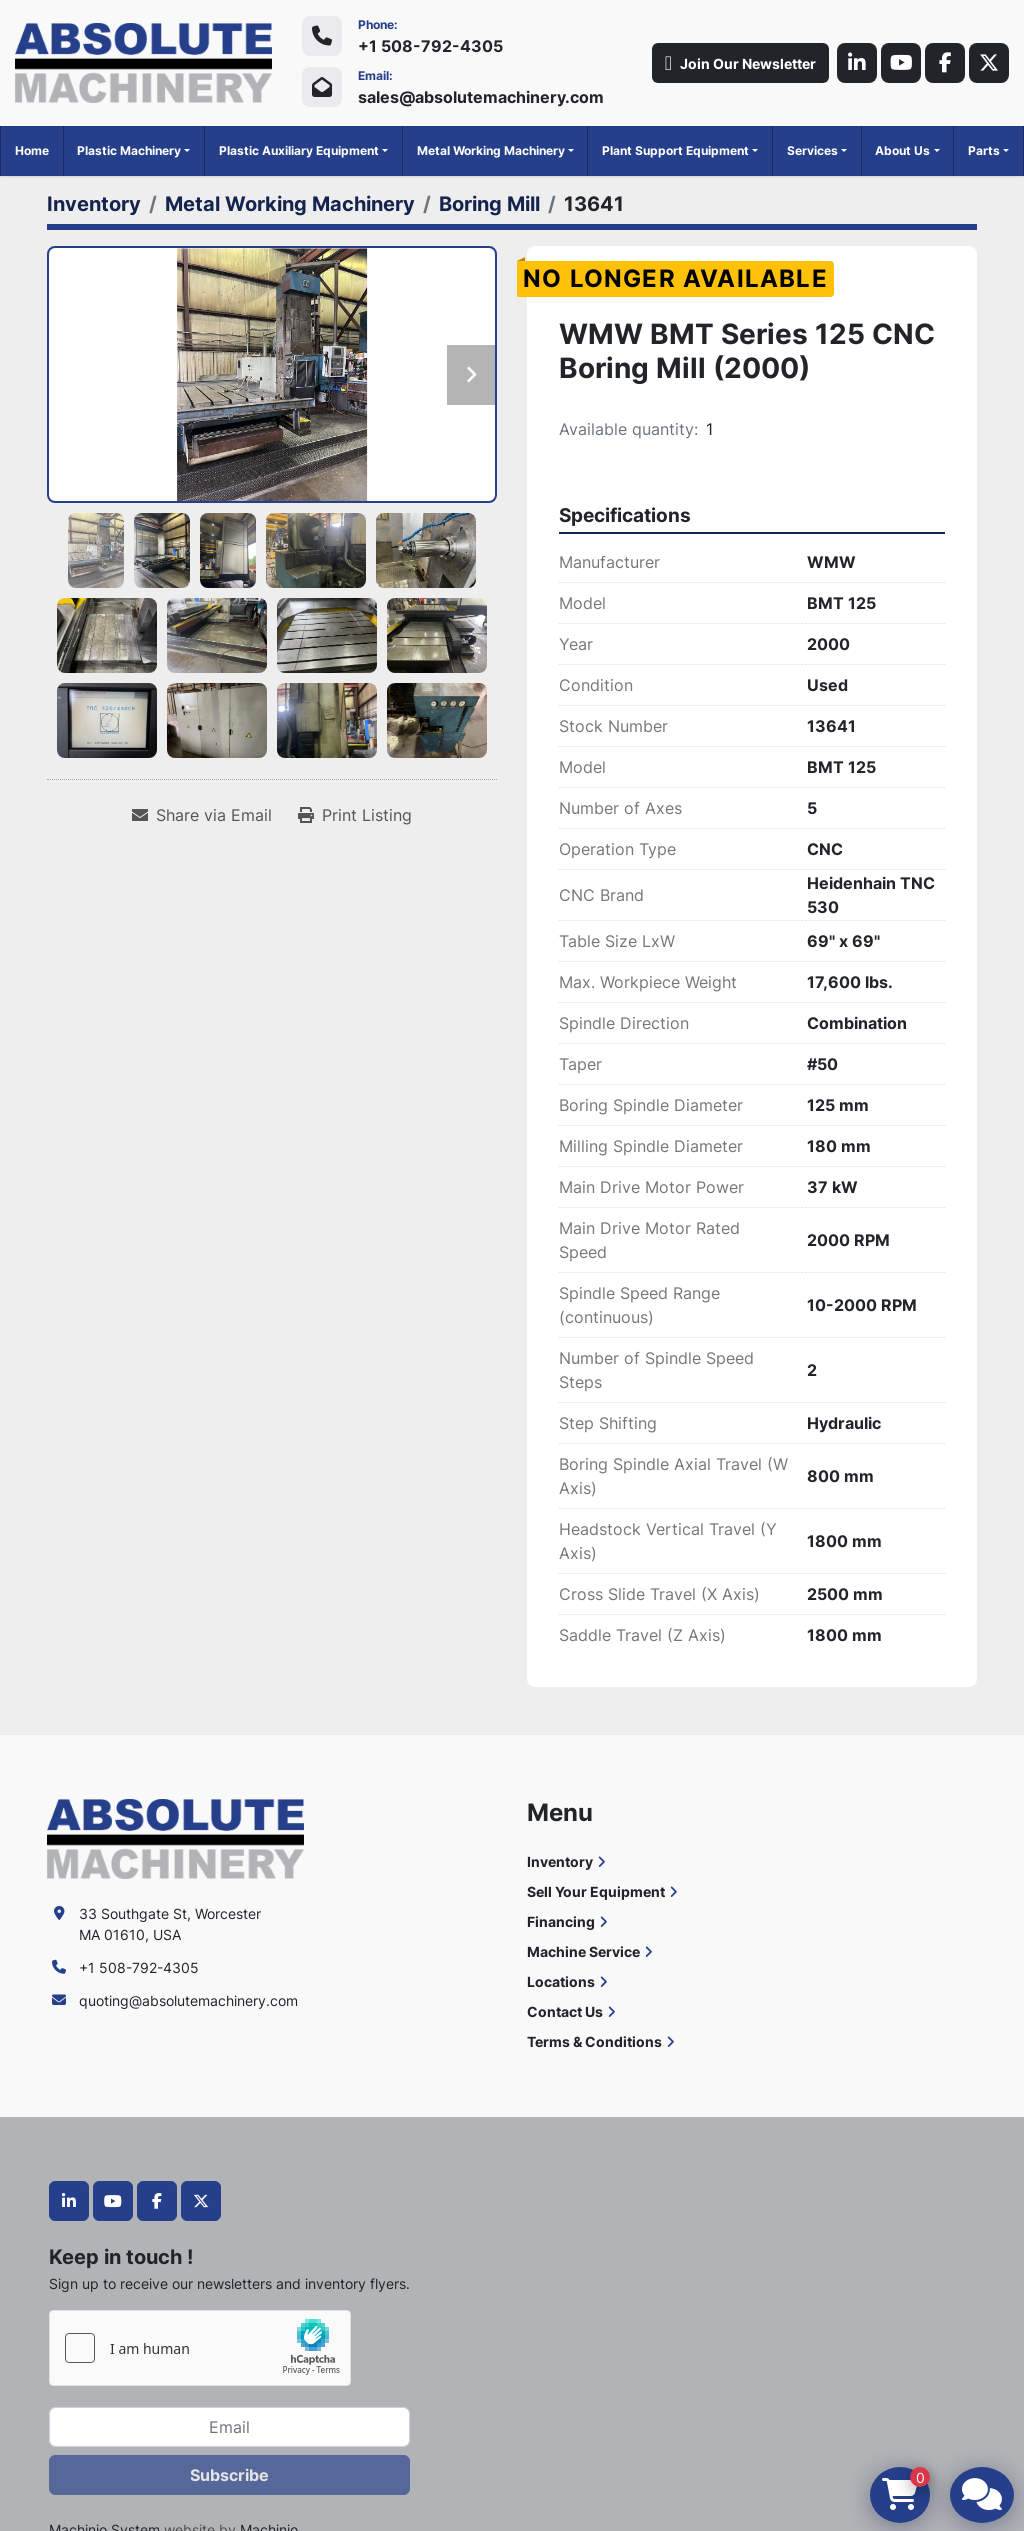 This screenshot has width=1024, height=2531. What do you see at coordinates (299, 150) in the screenshot?
I see `Plastic Auxiliary Equipment` at bounding box center [299, 150].